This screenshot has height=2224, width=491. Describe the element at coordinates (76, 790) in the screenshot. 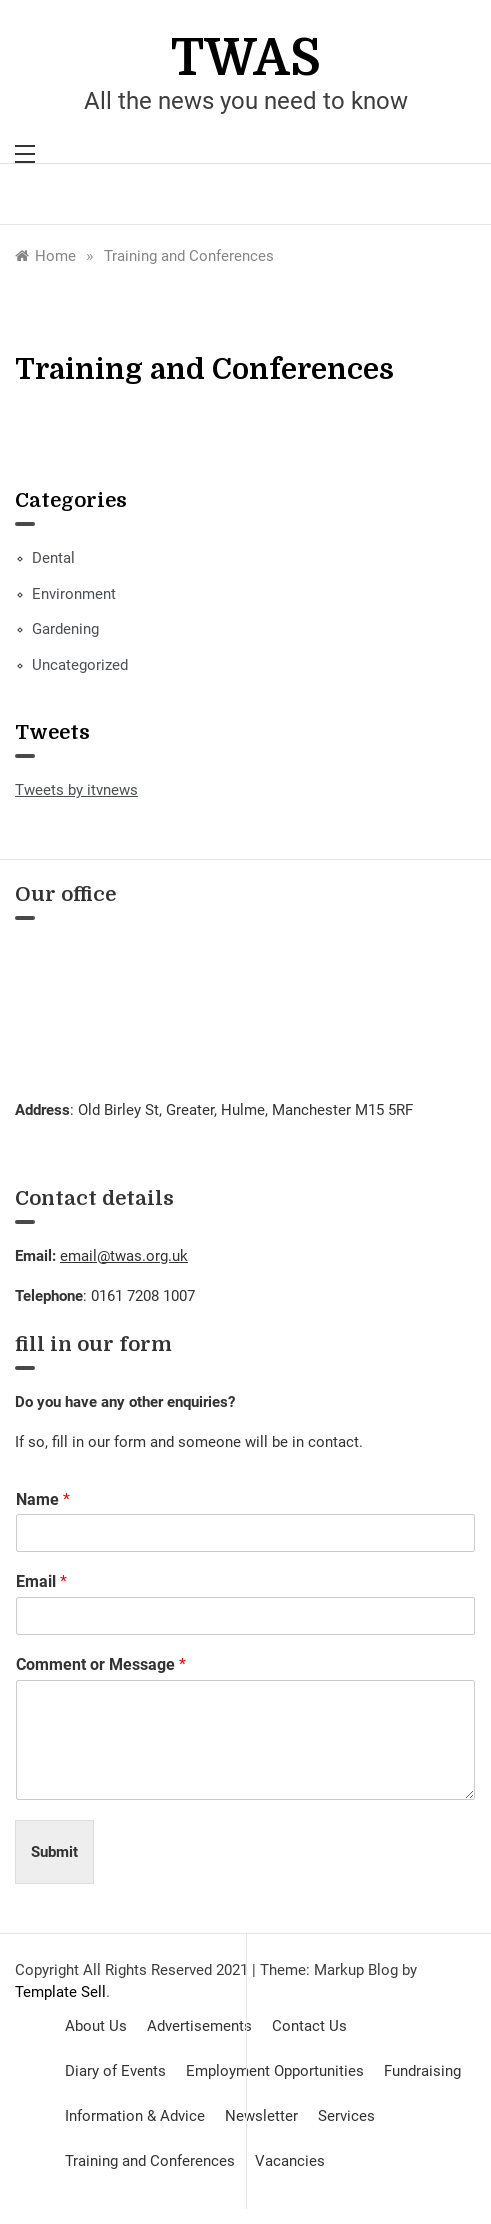

I see `Tweets by itvnews` at that location.